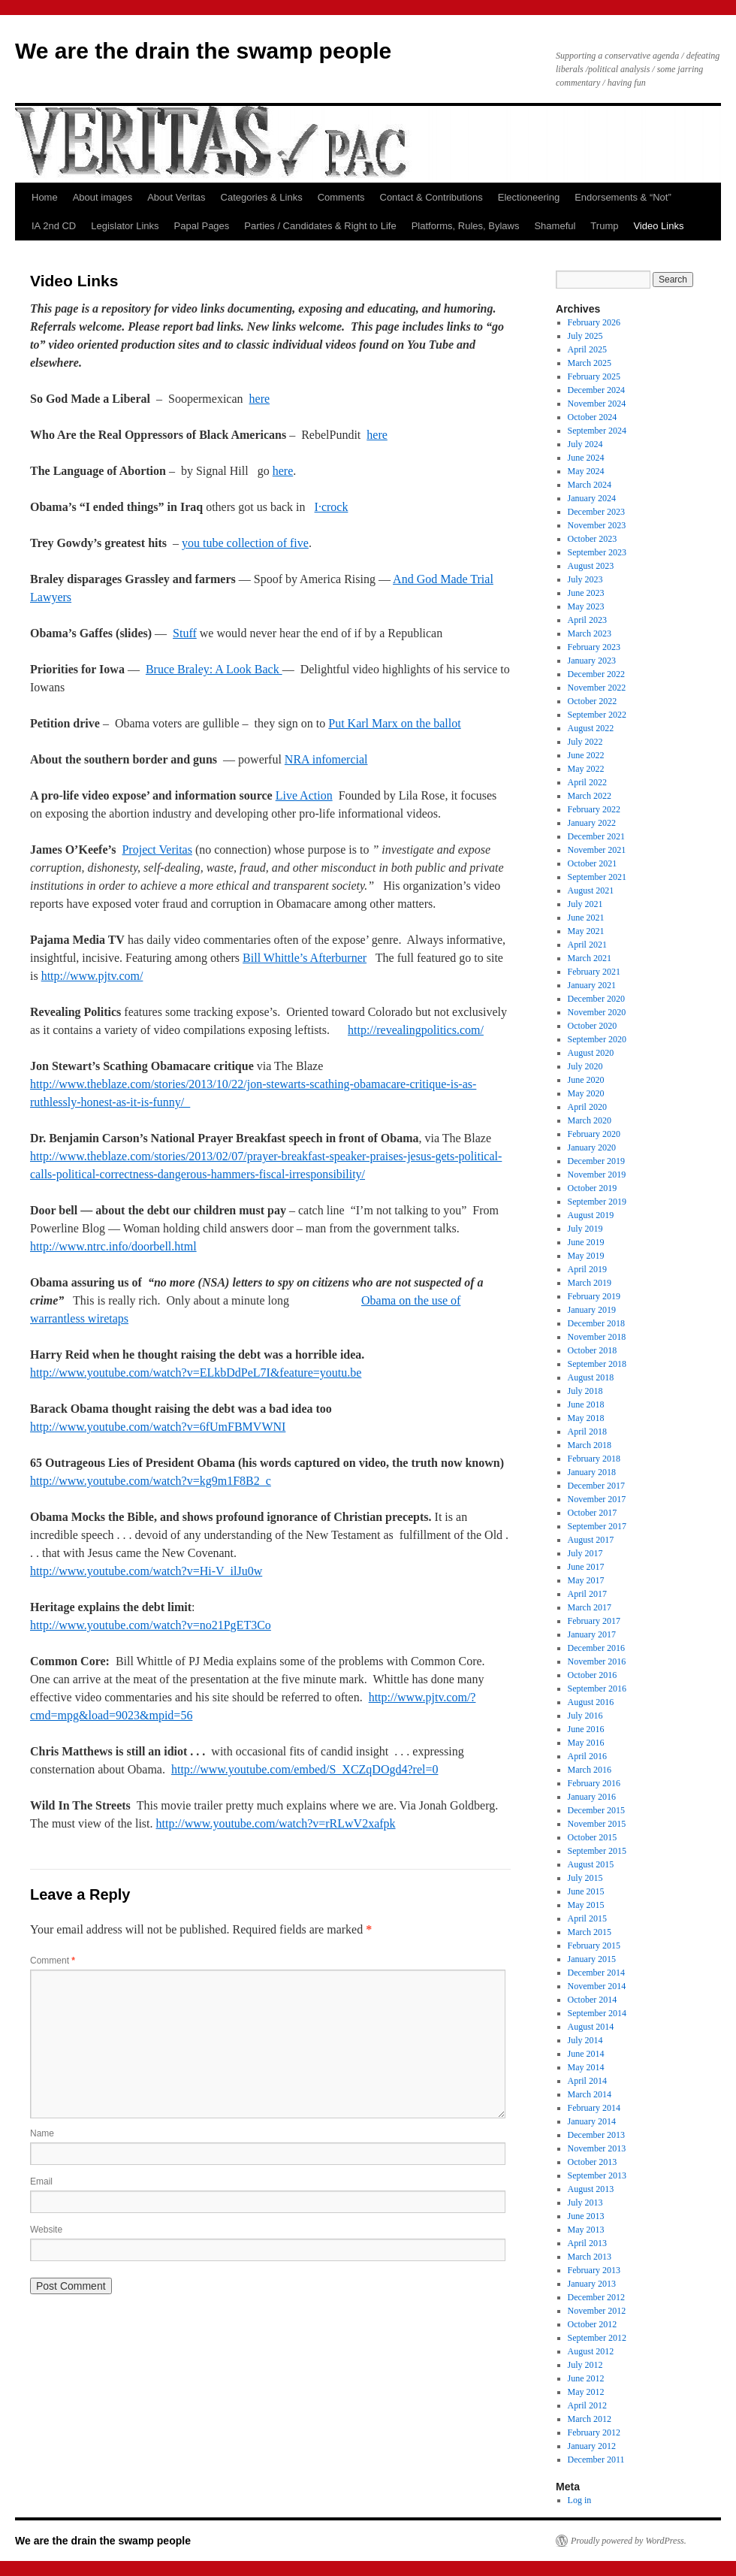 The height and width of the screenshot is (2576, 736). I want to click on July 2018, so click(585, 1391).